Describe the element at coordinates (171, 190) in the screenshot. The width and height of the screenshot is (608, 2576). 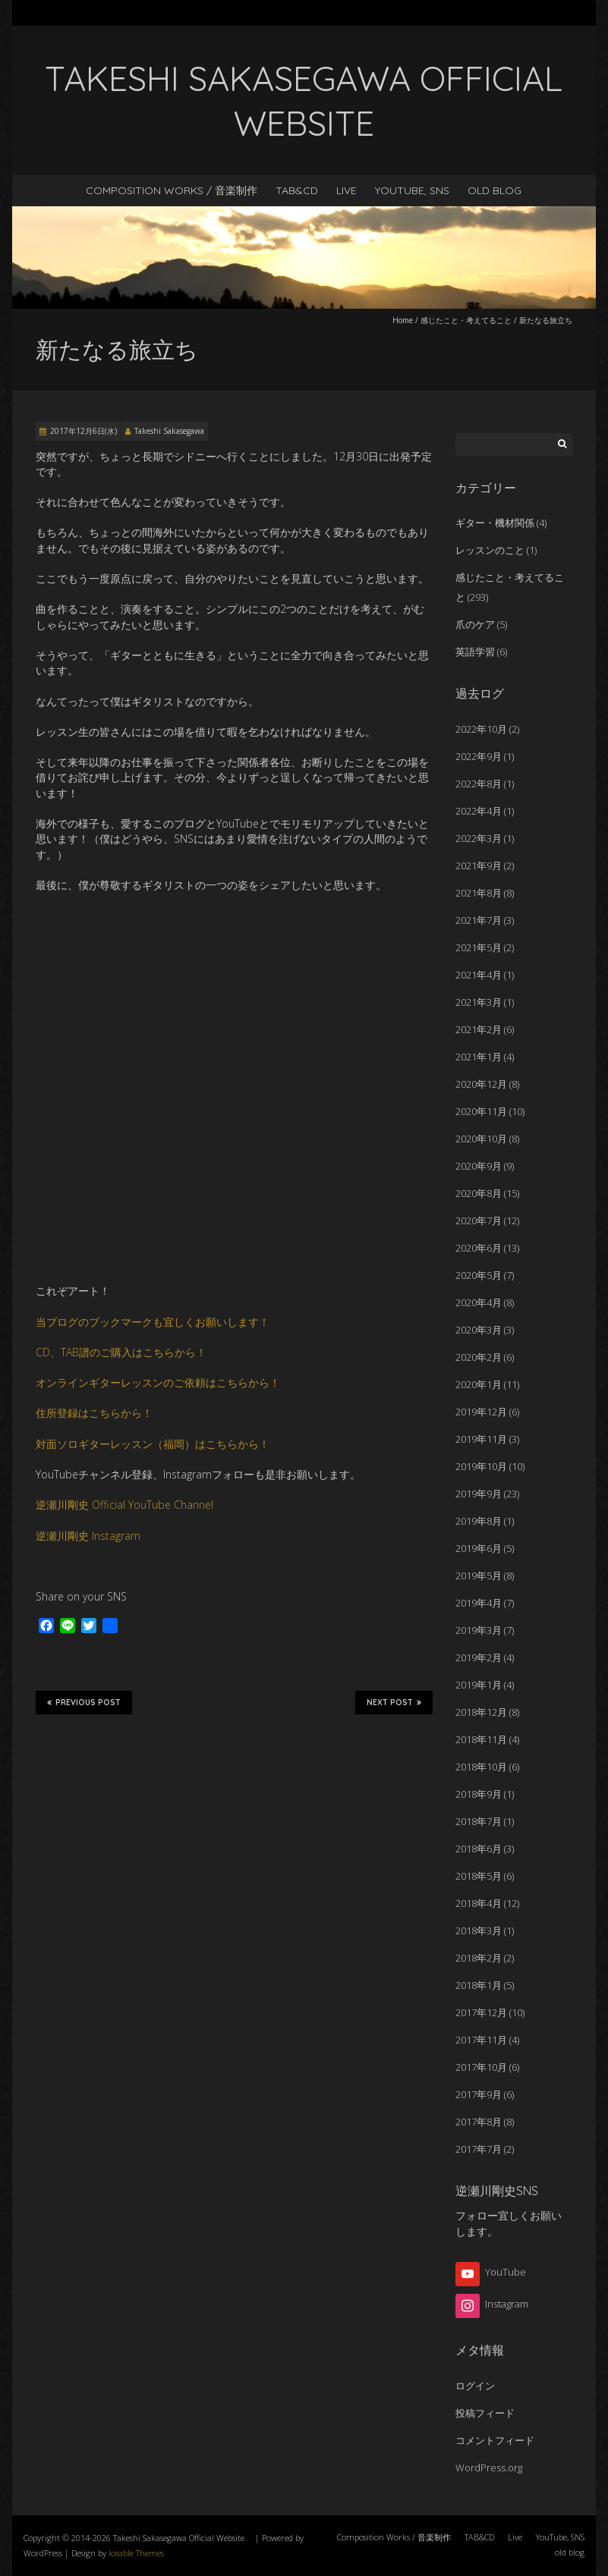
I see `Composition Works / 音楽制作` at that location.